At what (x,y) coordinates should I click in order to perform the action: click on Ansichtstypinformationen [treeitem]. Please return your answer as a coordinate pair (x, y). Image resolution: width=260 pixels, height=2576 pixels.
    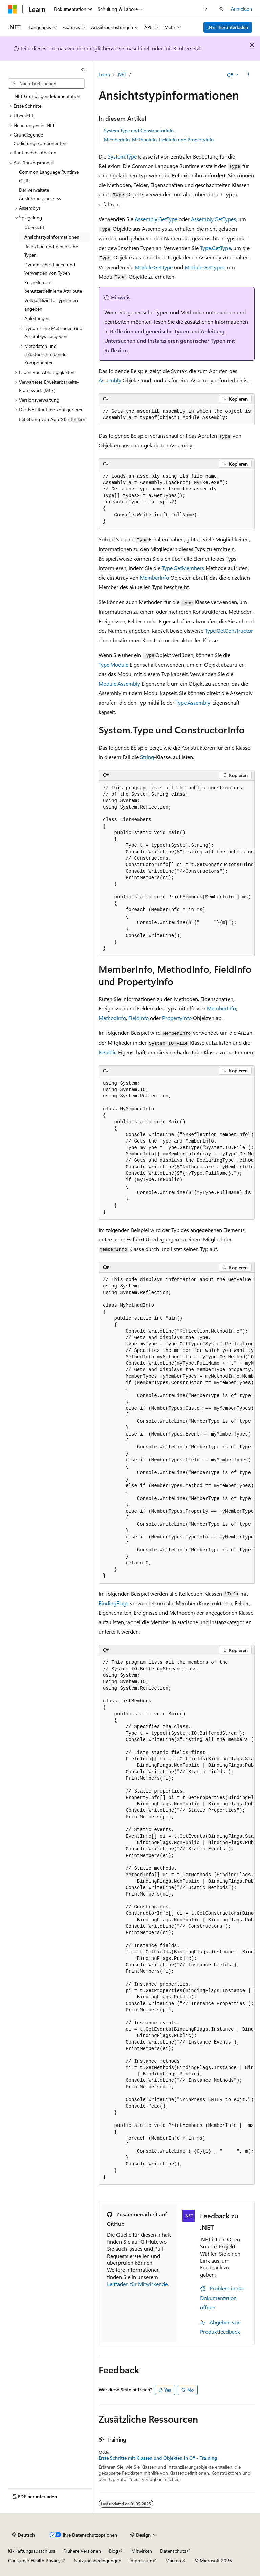
    Looking at the image, I should click on (51, 237).